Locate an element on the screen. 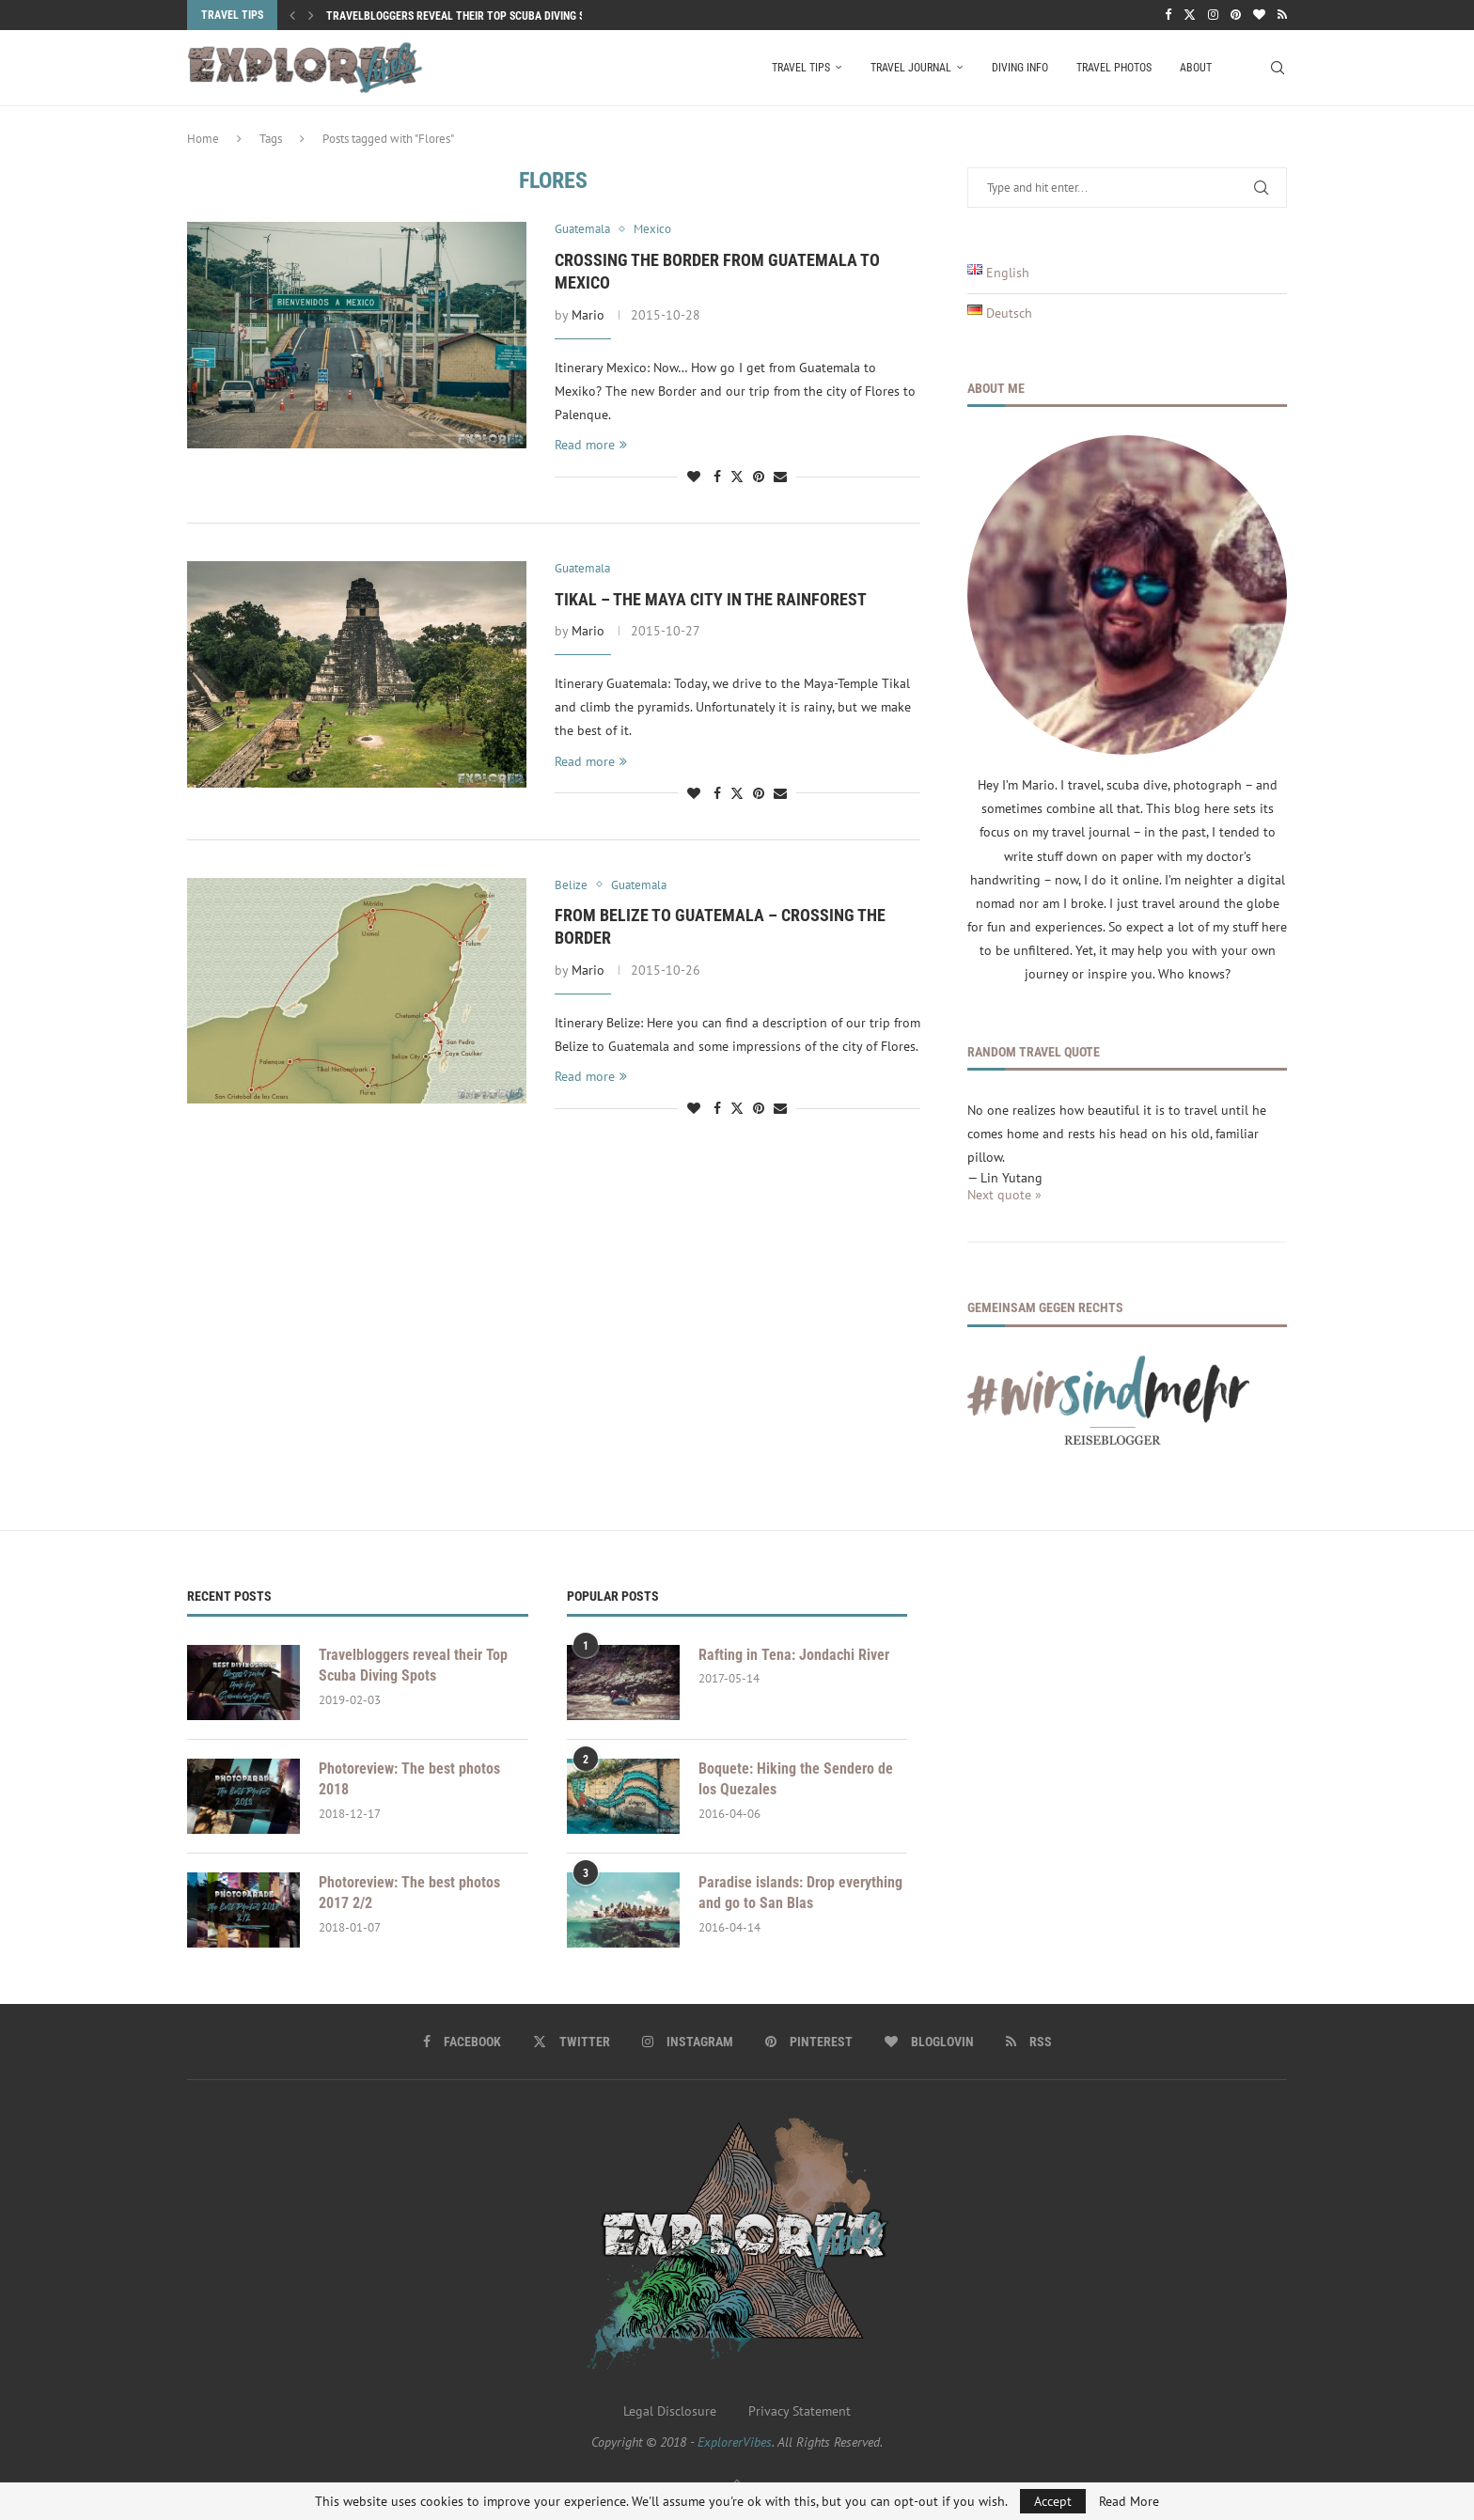 The image size is (1474, 2520). [Share on Twitter] is located at coordinates (737, 476).